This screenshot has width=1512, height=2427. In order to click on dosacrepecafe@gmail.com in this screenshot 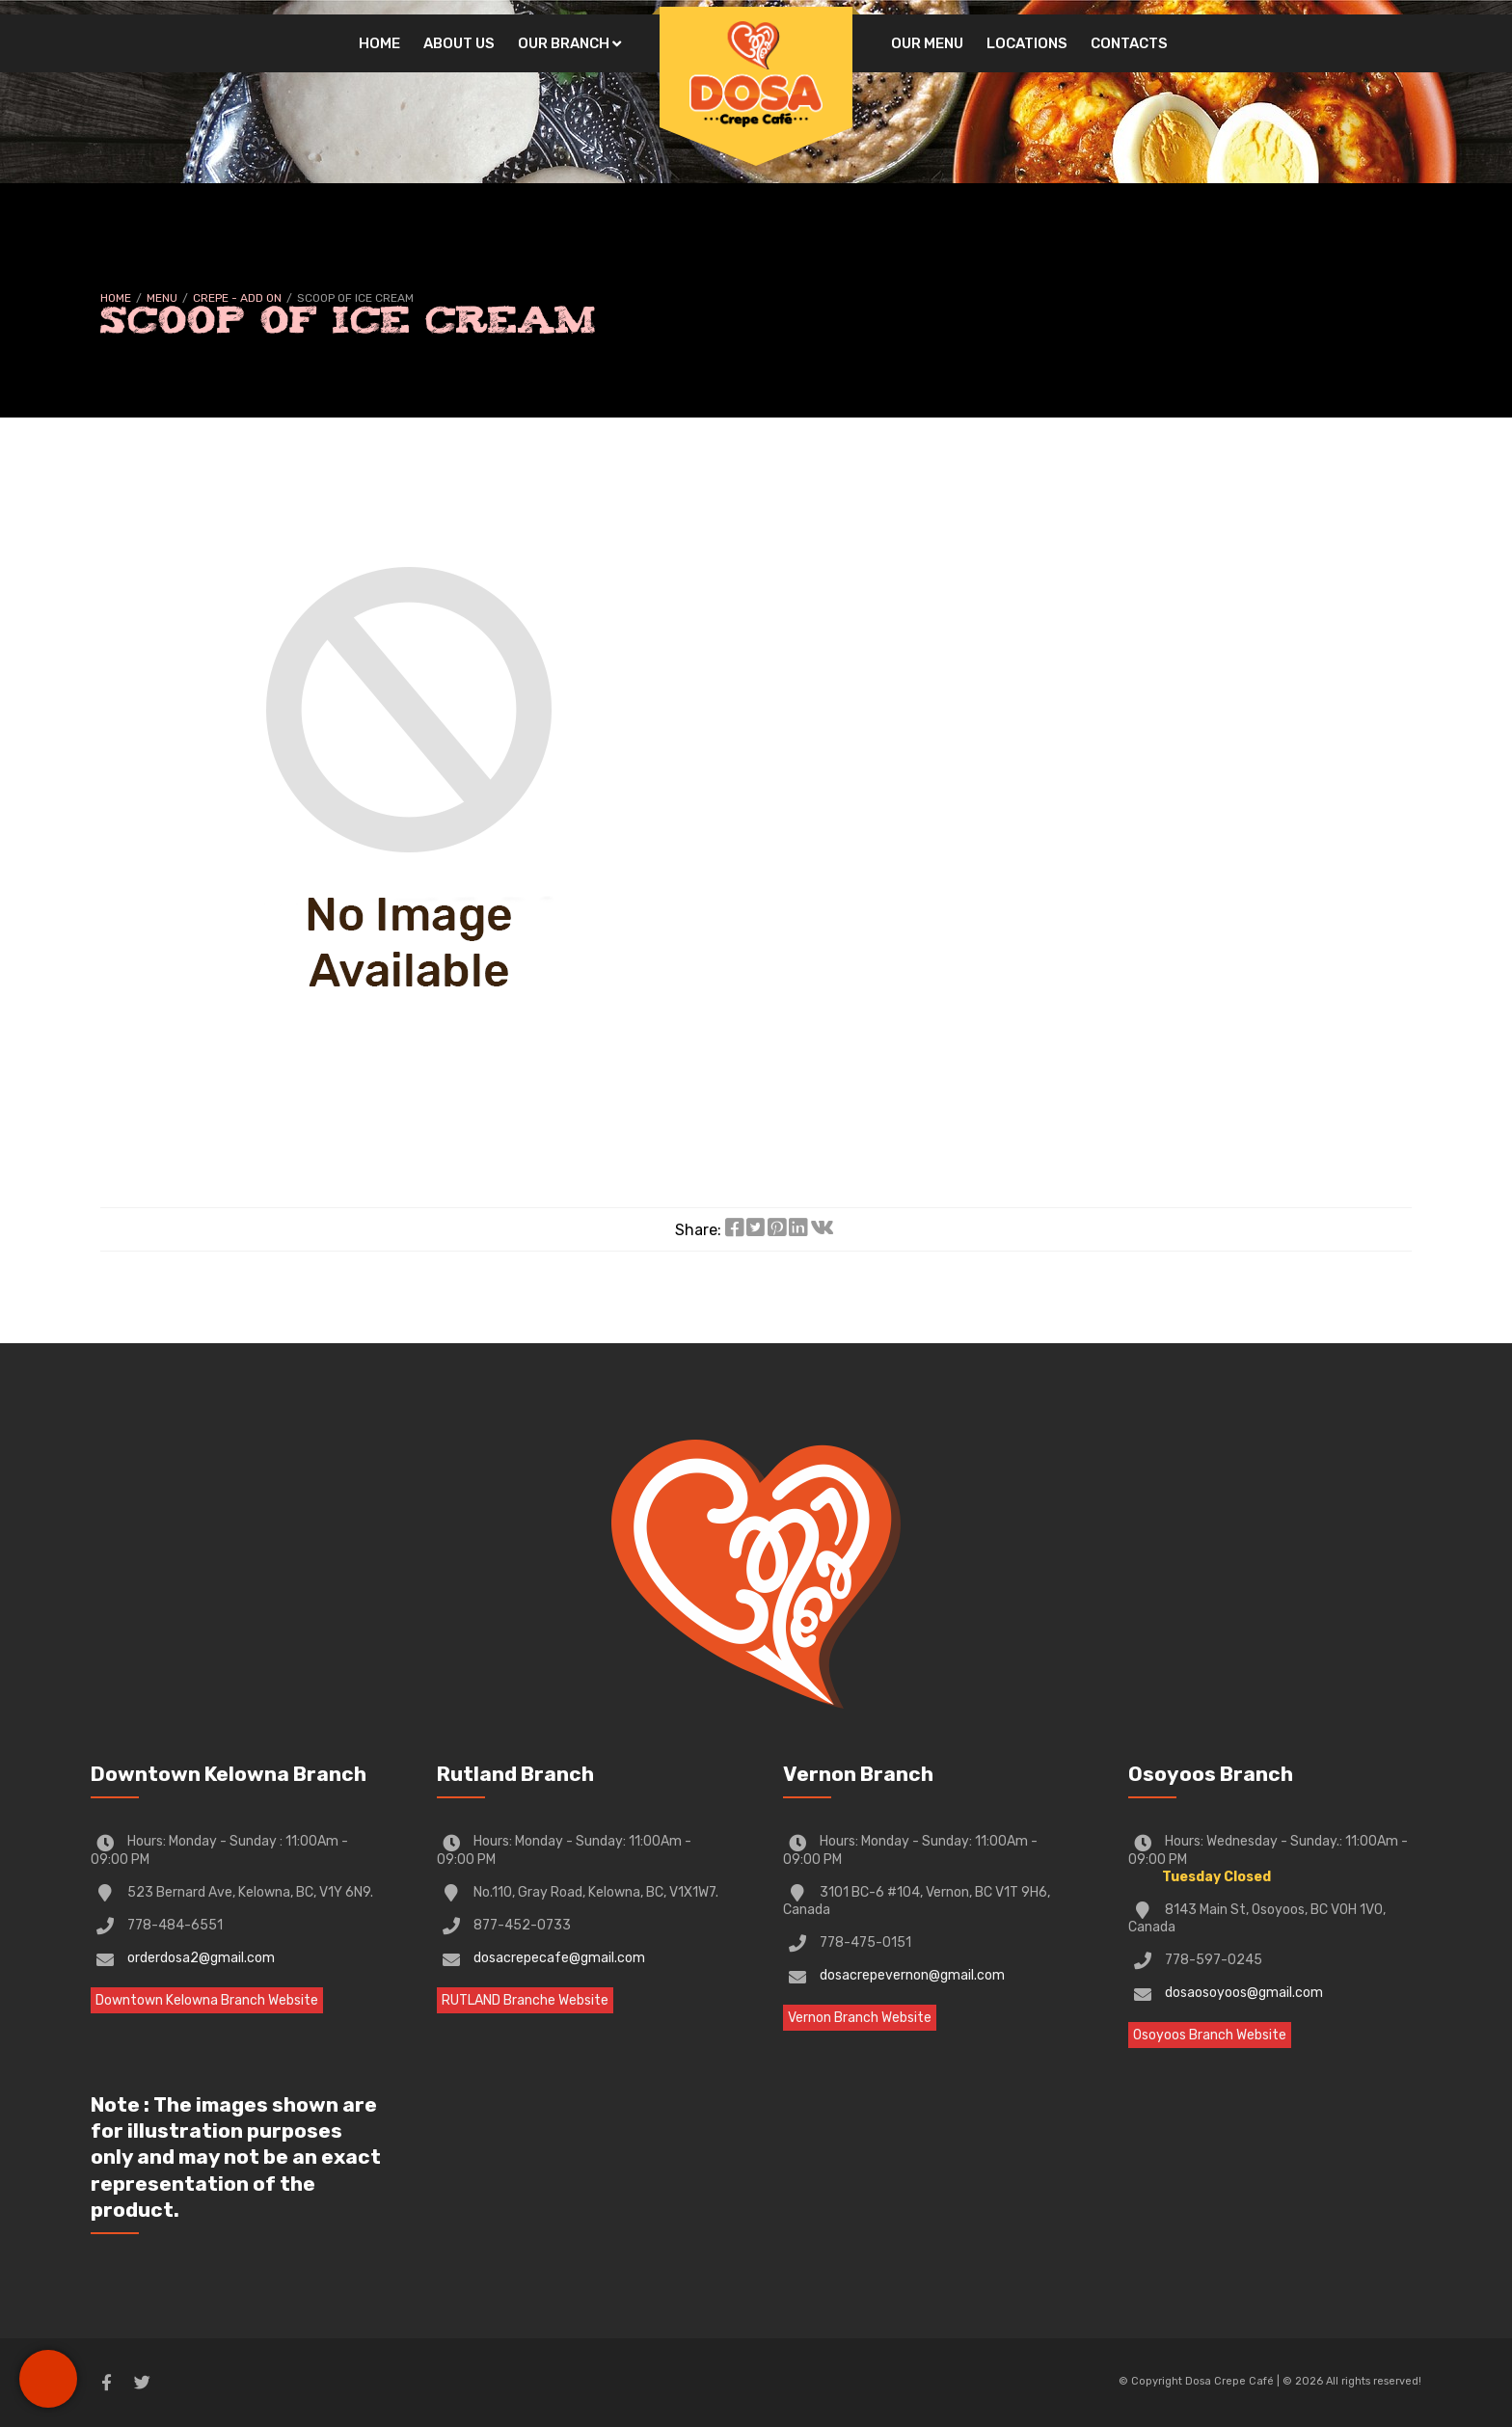, I will do `click(559, 1958)`.